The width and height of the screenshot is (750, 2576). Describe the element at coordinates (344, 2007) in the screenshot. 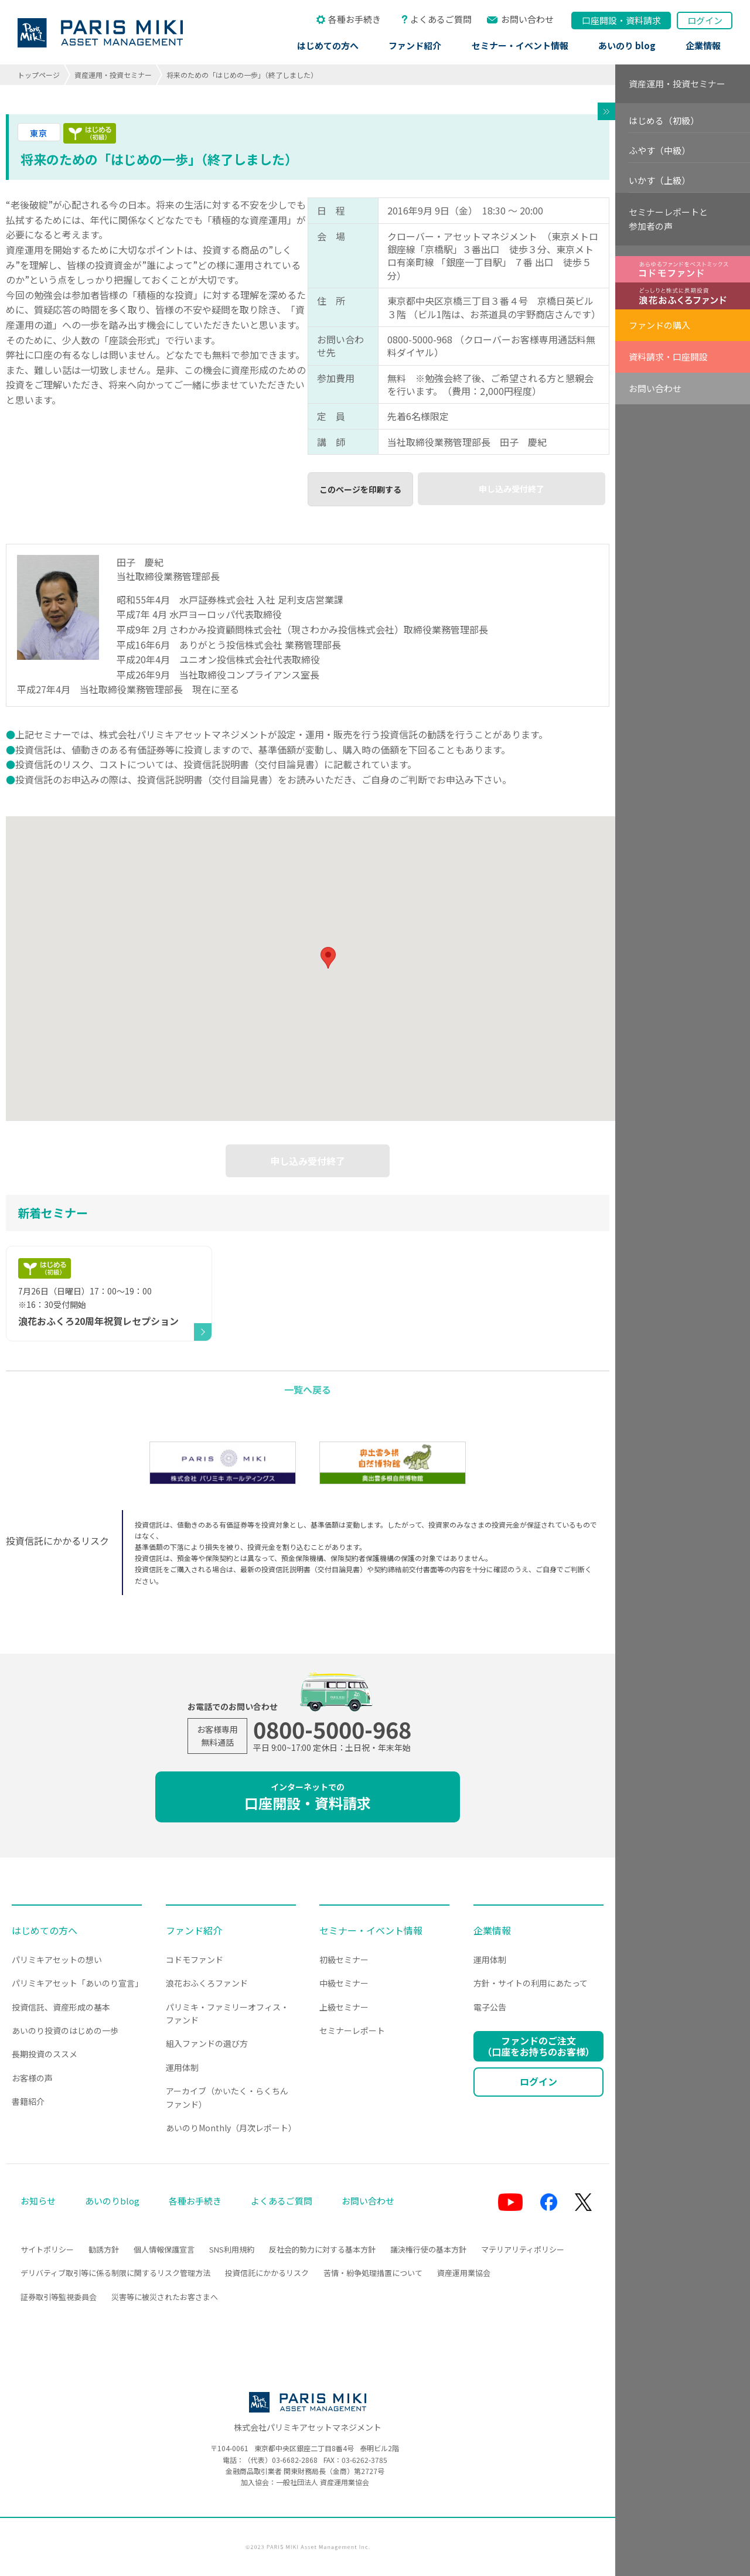

I see `上級セミナー` at that location.